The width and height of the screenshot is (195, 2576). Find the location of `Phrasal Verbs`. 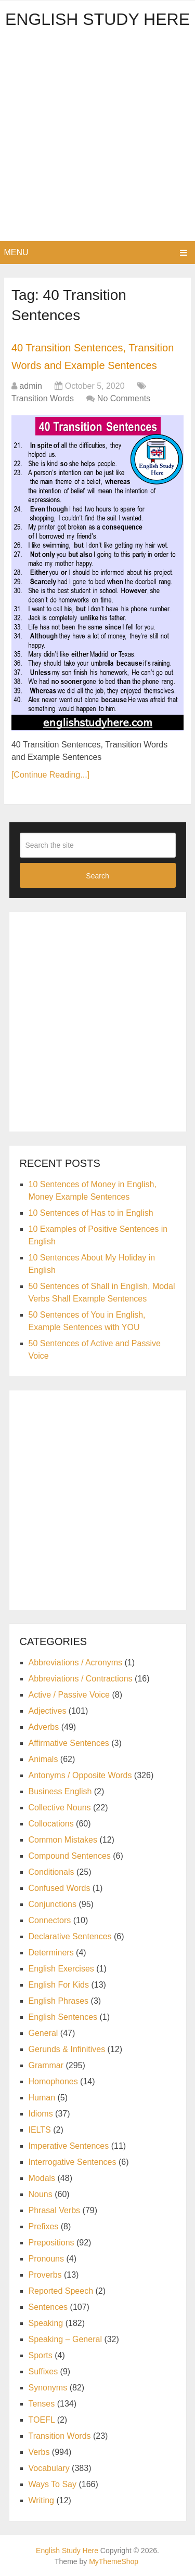

Phrasal Verbs is located at coordinates (55, 2210).